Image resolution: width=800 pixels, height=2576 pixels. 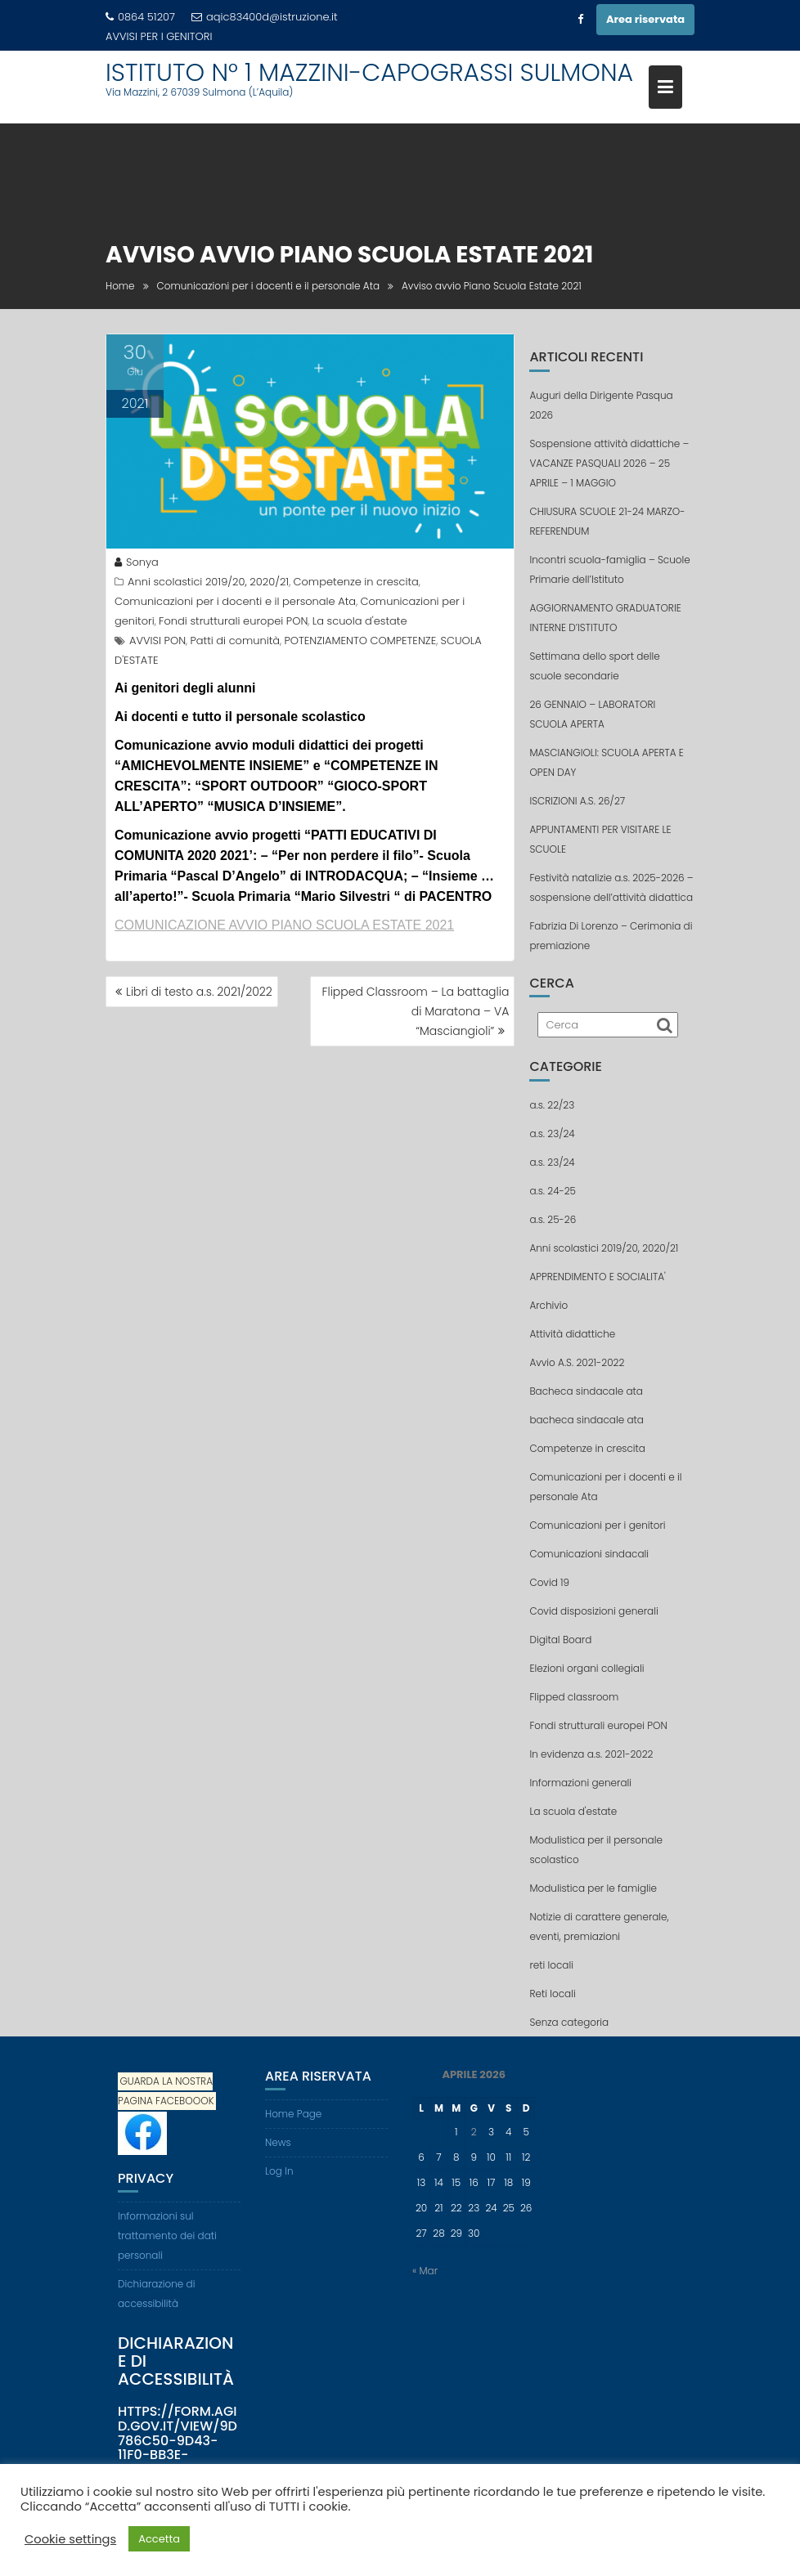 I want to click on 2 [Articoli pubblicati in 2 April 2026], so click(x=474, y=2132).